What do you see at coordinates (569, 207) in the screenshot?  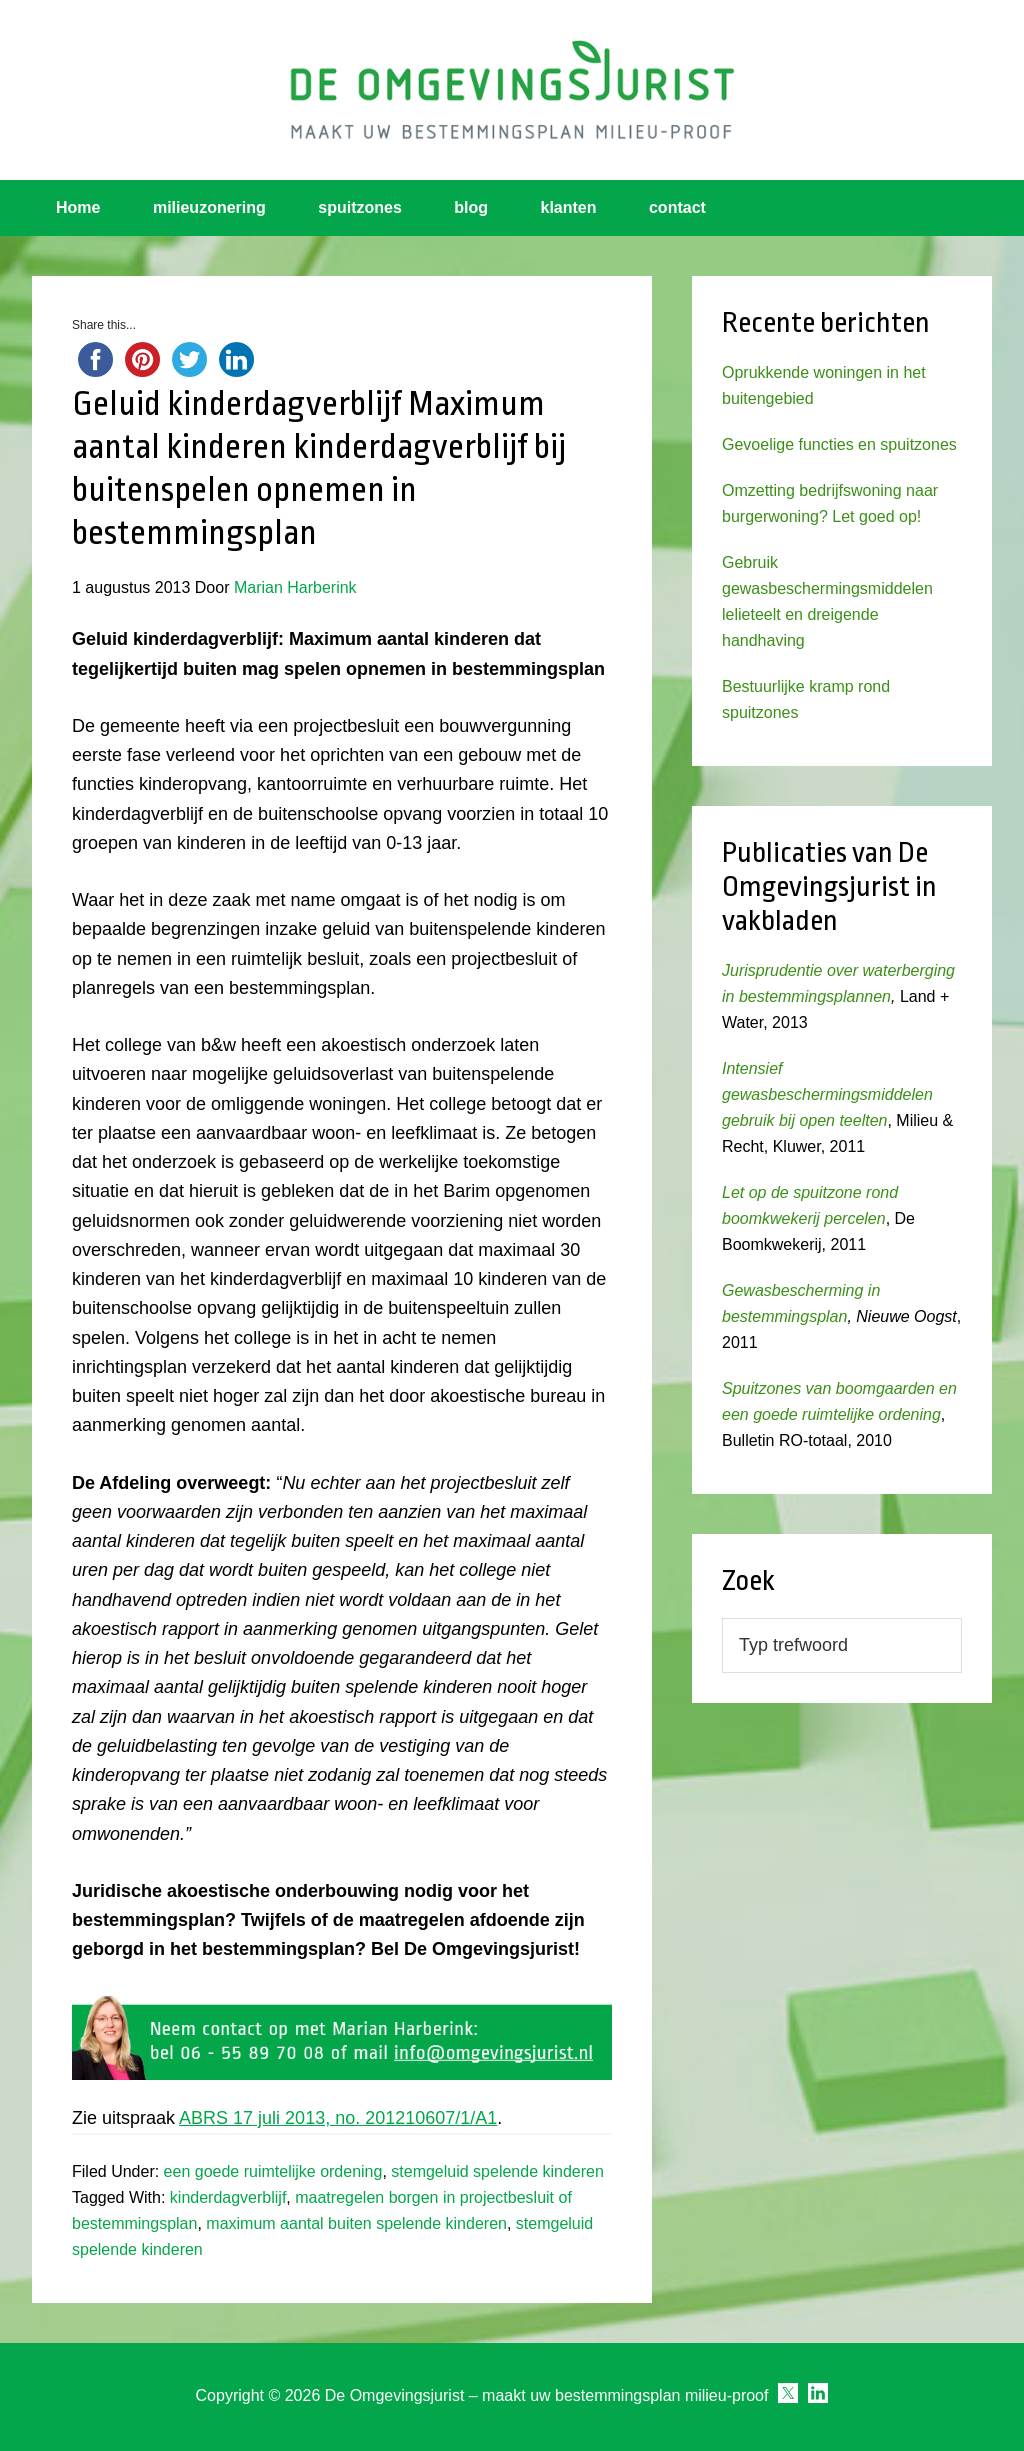 I see `klanten` at bounding box center [569, 207].